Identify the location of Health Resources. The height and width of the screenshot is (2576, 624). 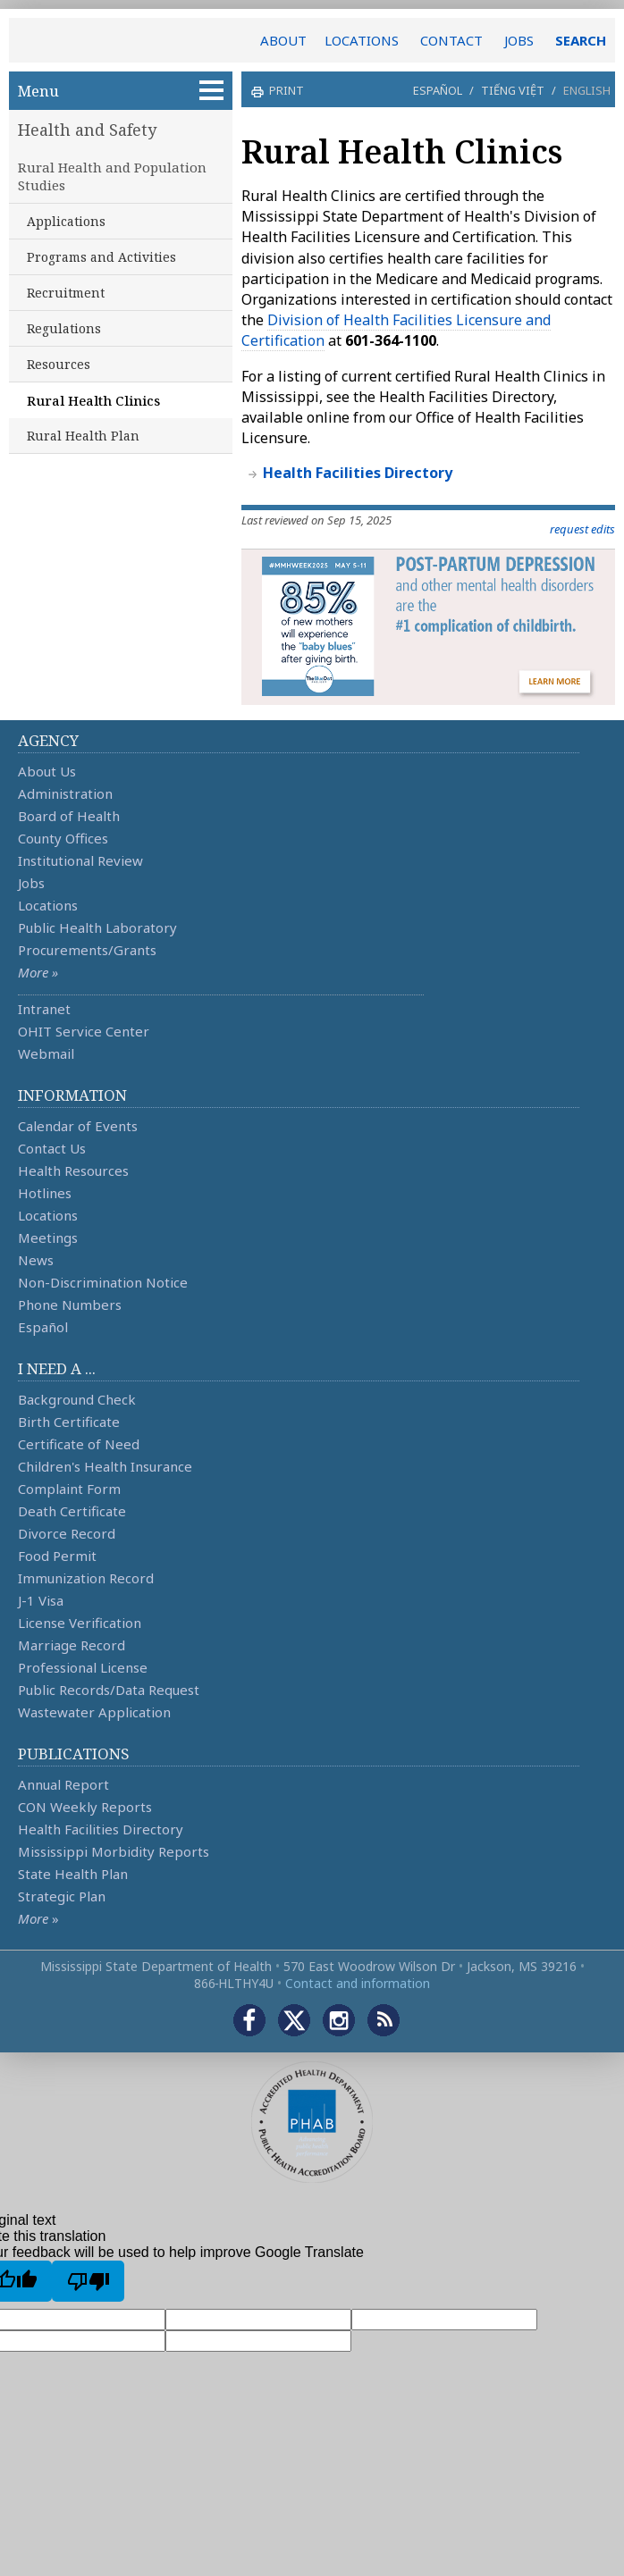
(73, 1170).